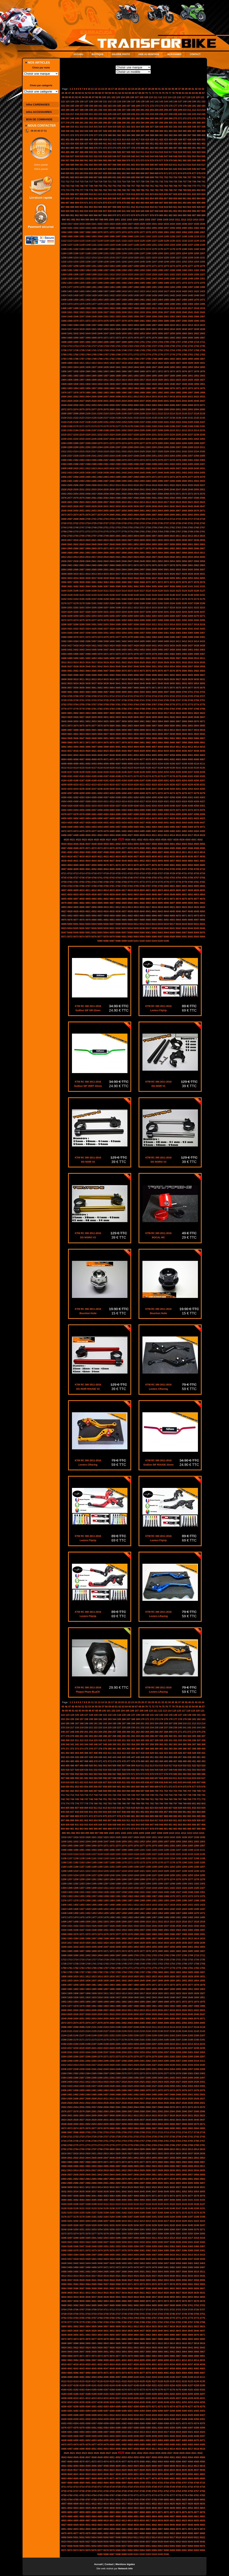 This screenshot has width=229, height=2576. What do you see at coordinates (77, 190) in the screenshot?
I see `776` at bounding box center [77, 190].